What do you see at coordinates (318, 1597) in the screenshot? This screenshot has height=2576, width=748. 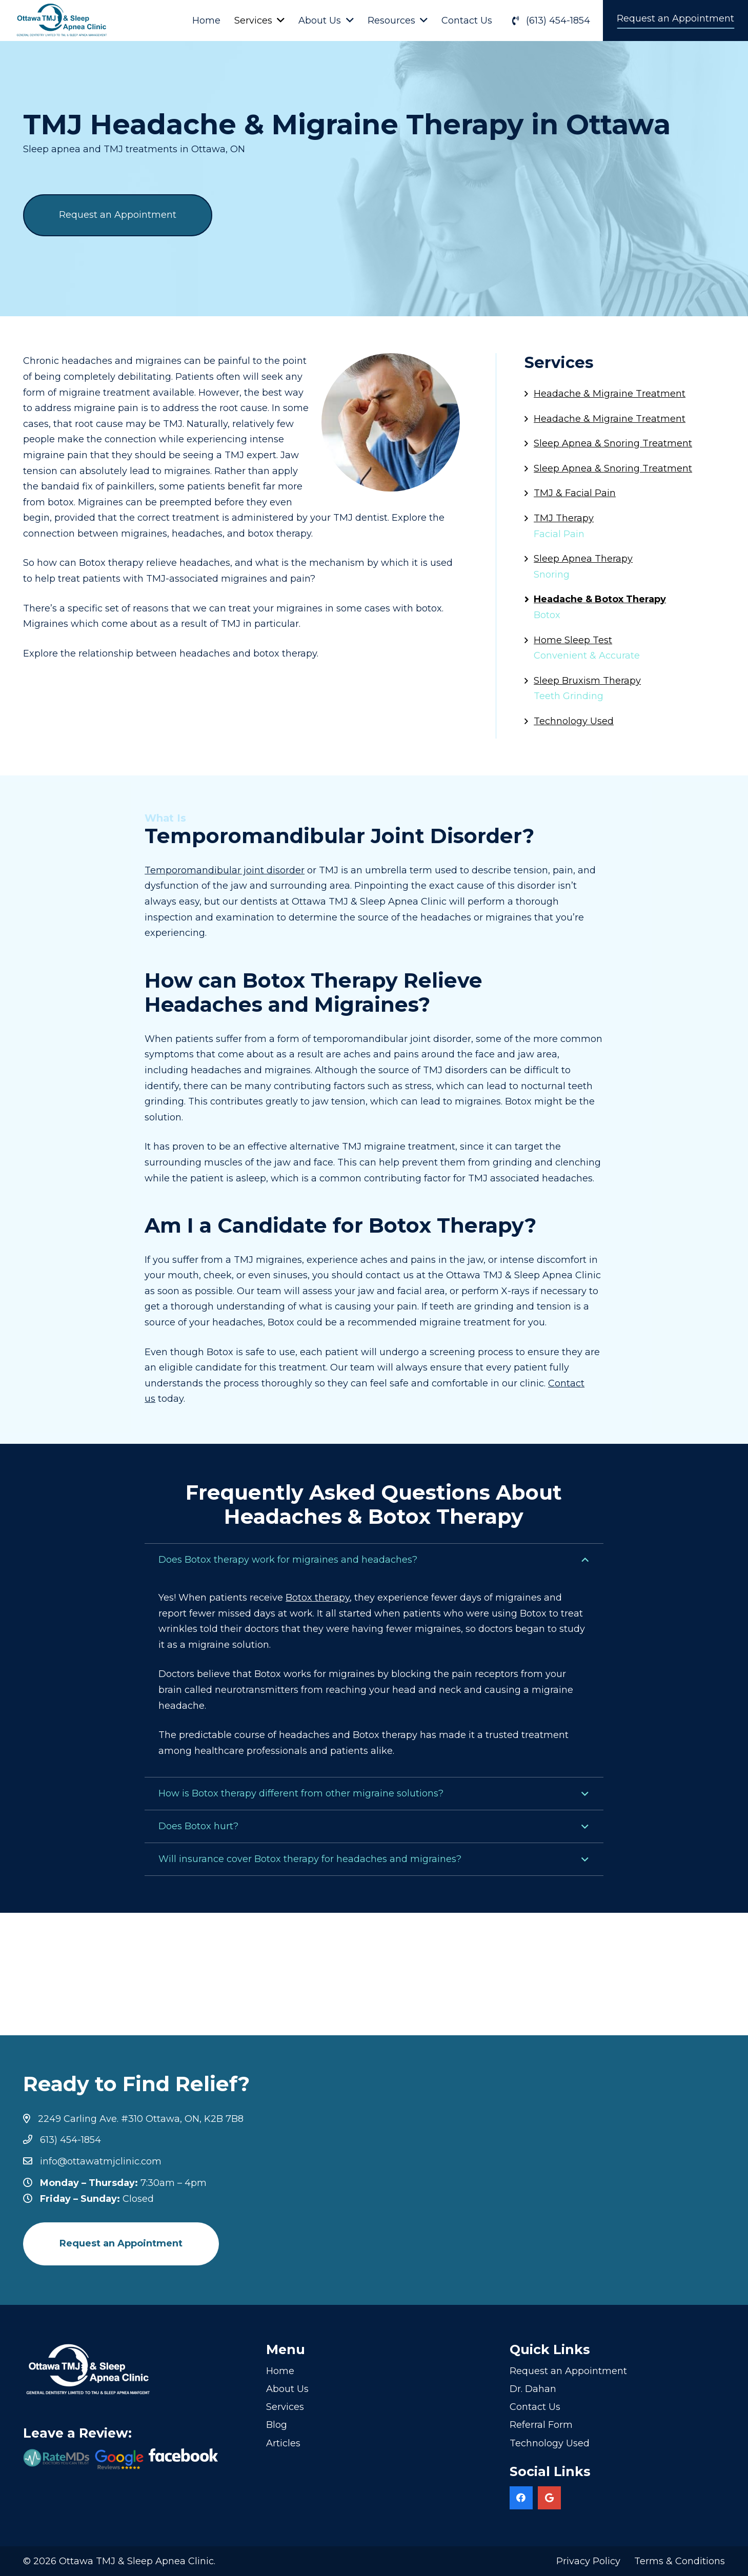 I see `Botox therapy` at bounding box center [318, 1597].